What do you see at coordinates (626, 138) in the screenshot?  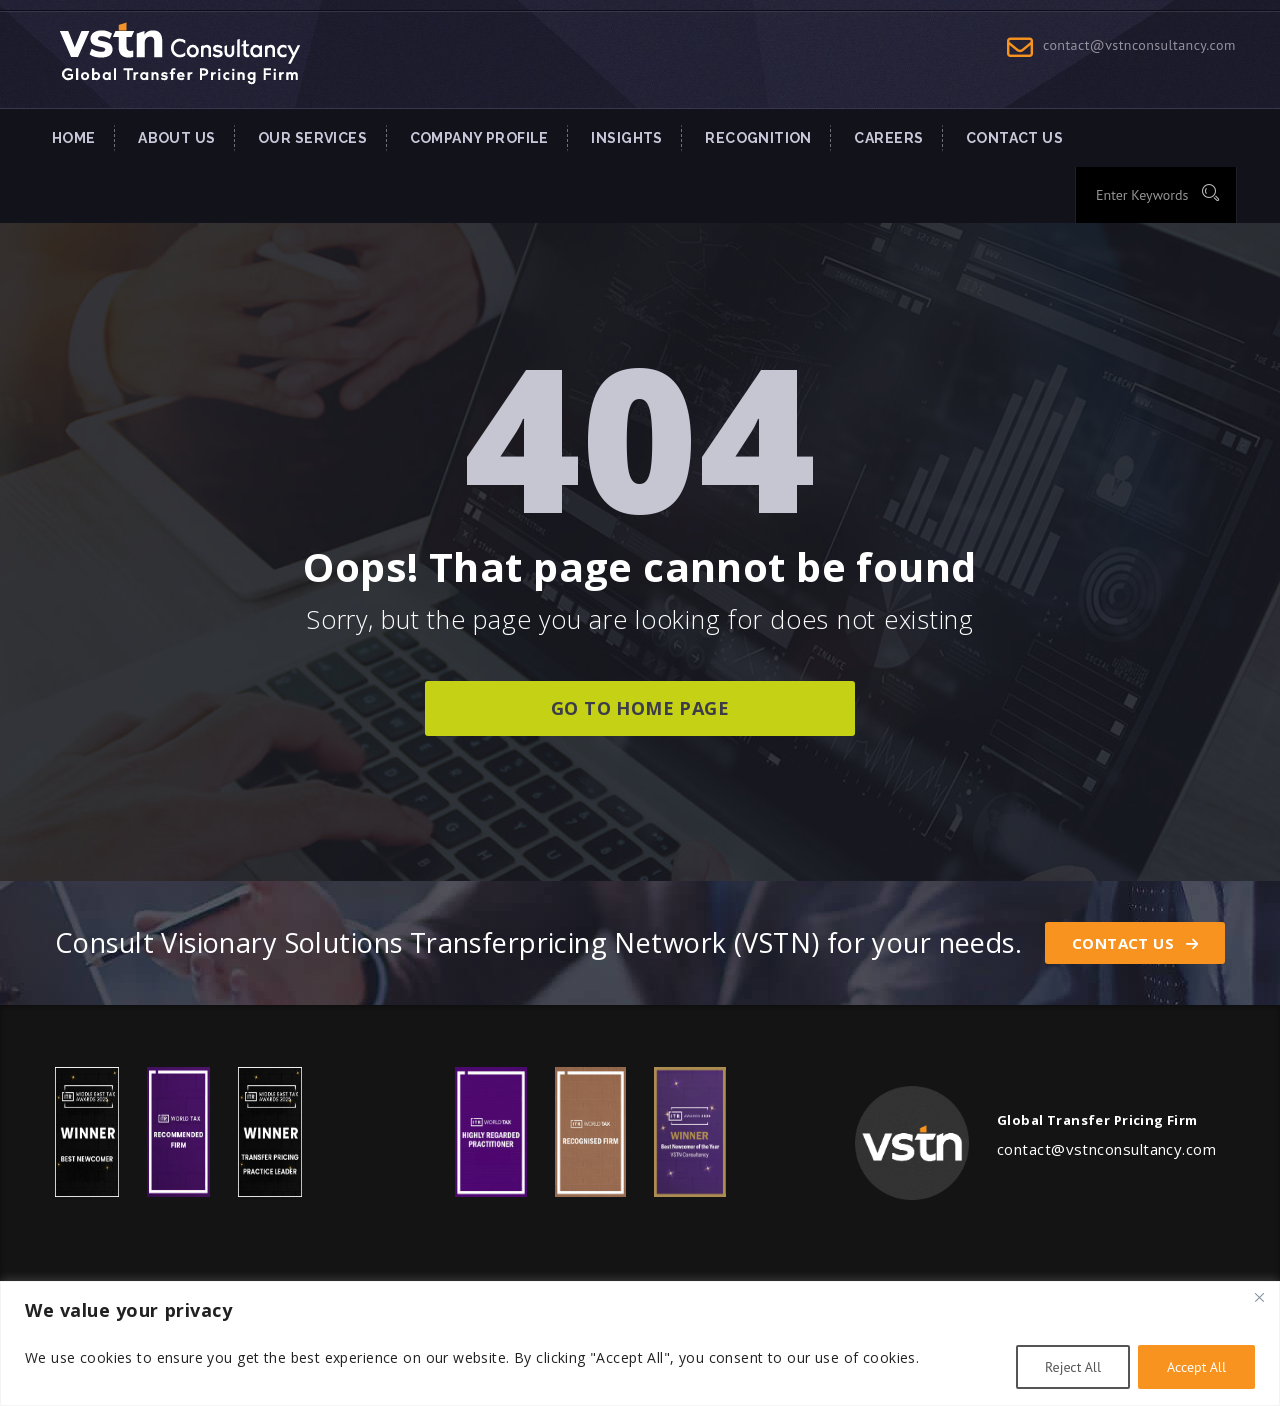 I see `INSIGHTS` at bounding box center [626, 138].